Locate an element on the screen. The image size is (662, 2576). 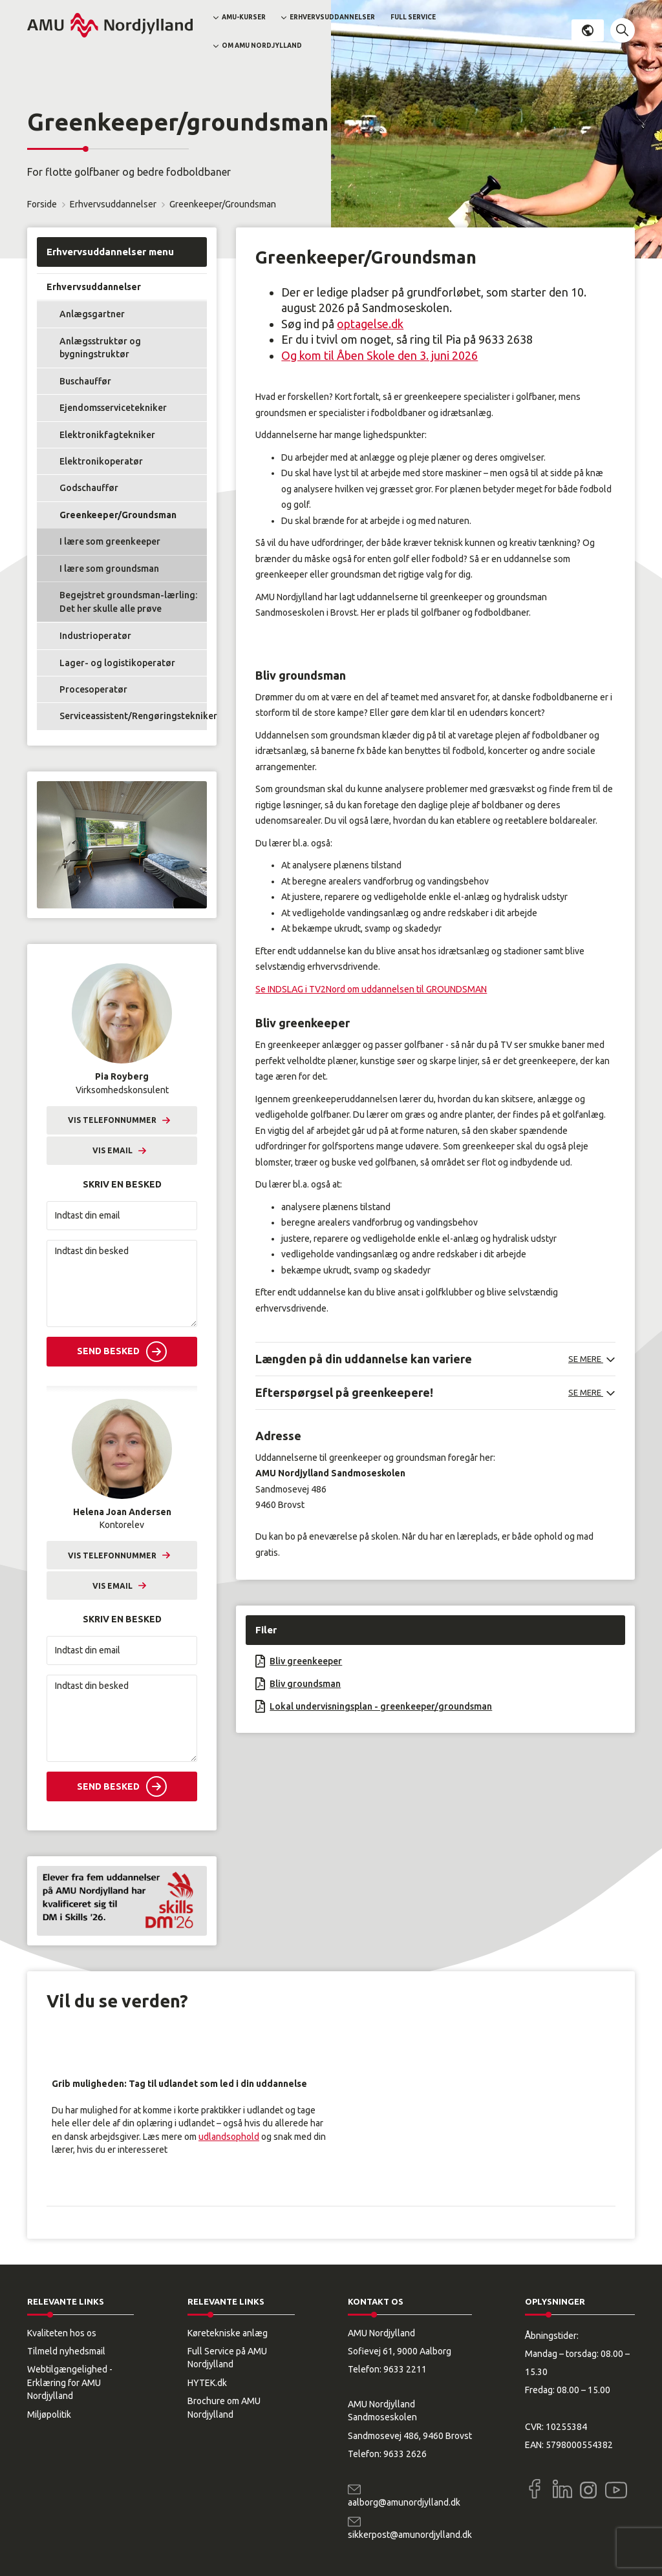
I lære som groundsman is located at coordinates (109, 568).